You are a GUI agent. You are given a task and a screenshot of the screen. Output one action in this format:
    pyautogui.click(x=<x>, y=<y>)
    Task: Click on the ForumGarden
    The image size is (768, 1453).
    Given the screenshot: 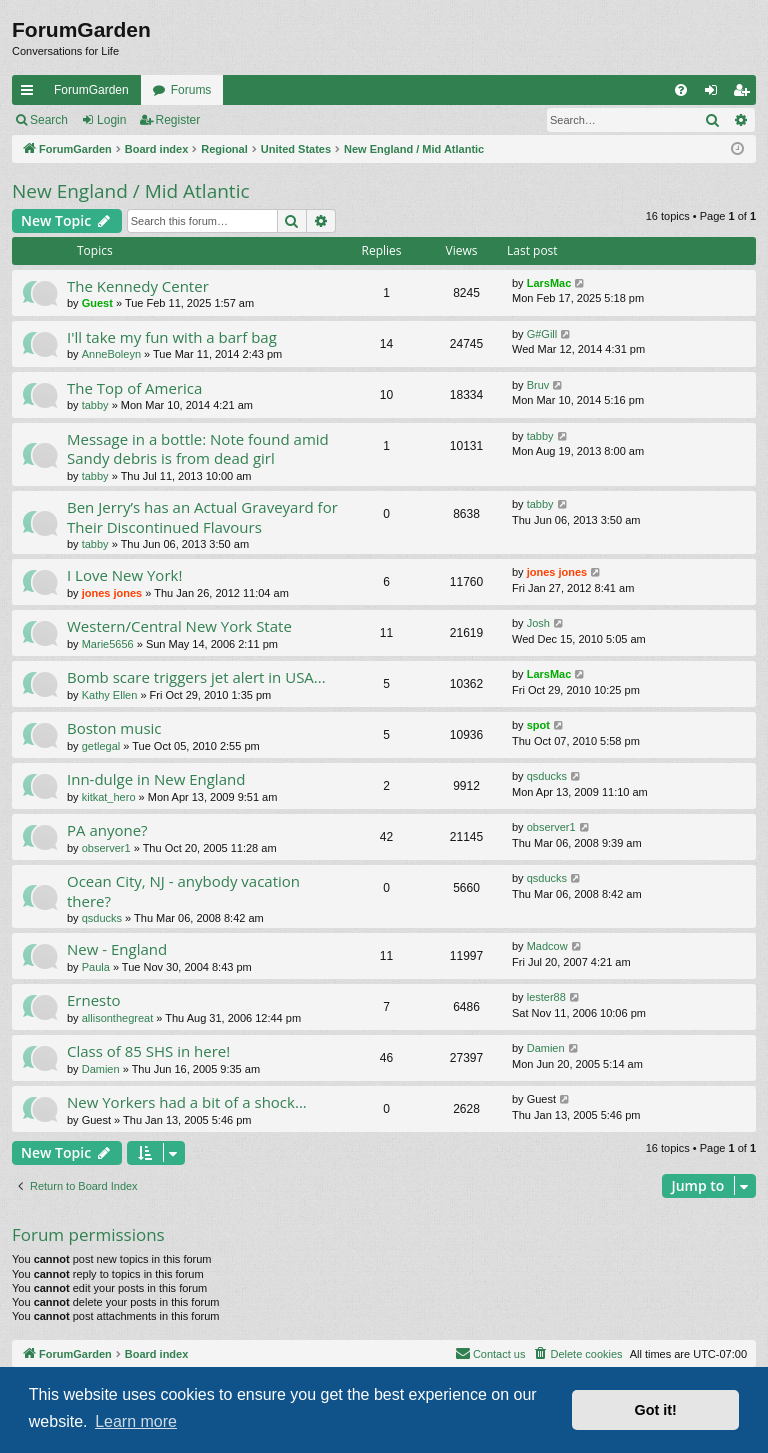 What is the action you would take?
    pyautogui.click(x=91, y=90)
    